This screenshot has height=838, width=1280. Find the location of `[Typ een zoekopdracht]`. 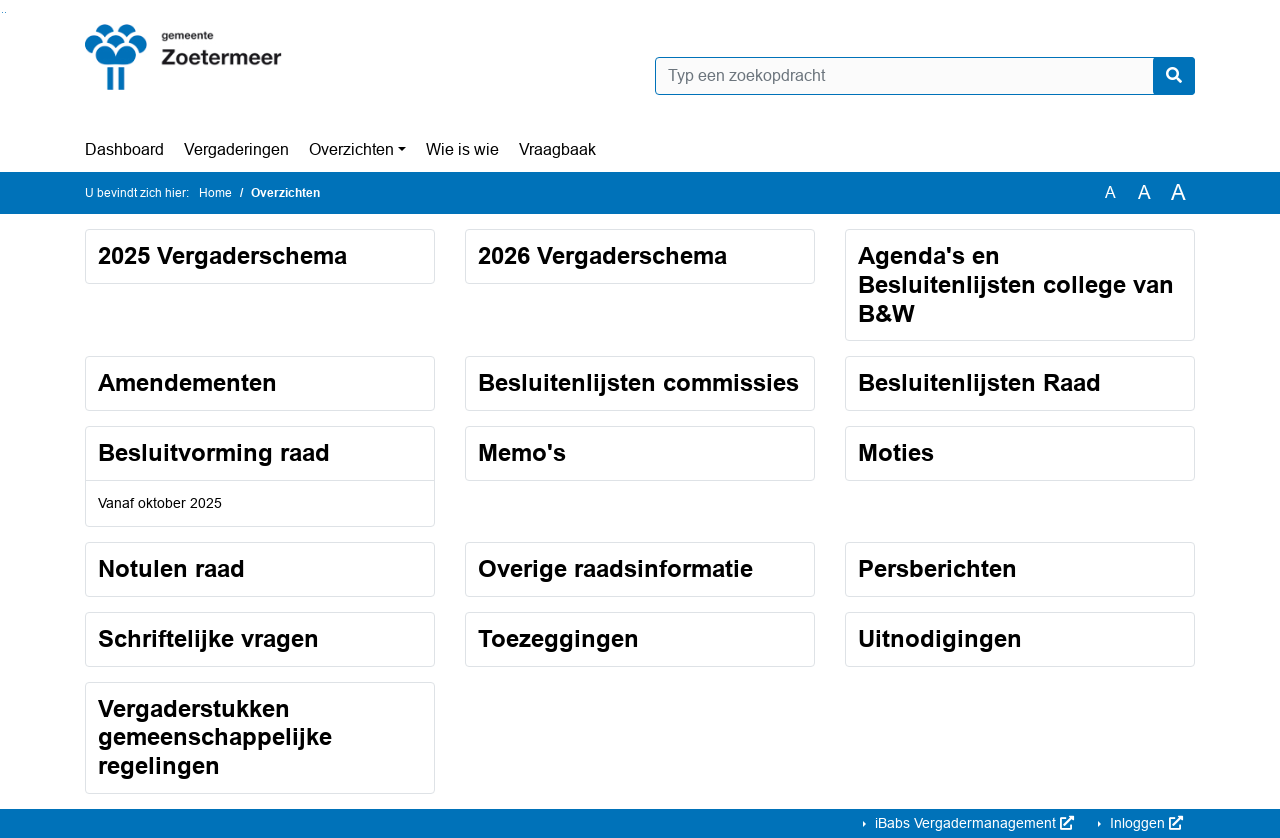

[Typ een zoekopdracht] is located at coordinates (925, 76).